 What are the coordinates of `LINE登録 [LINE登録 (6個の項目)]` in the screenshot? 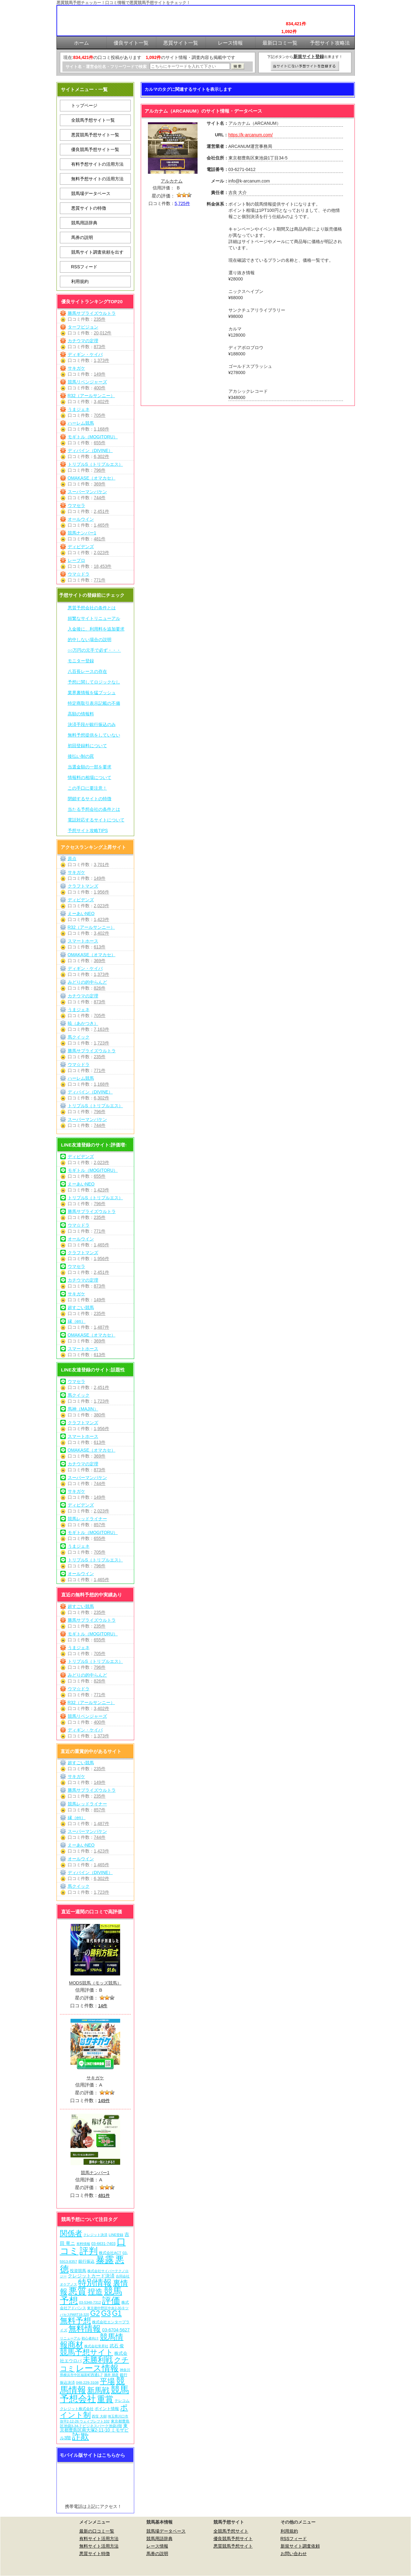 It's located at (116, 2235).